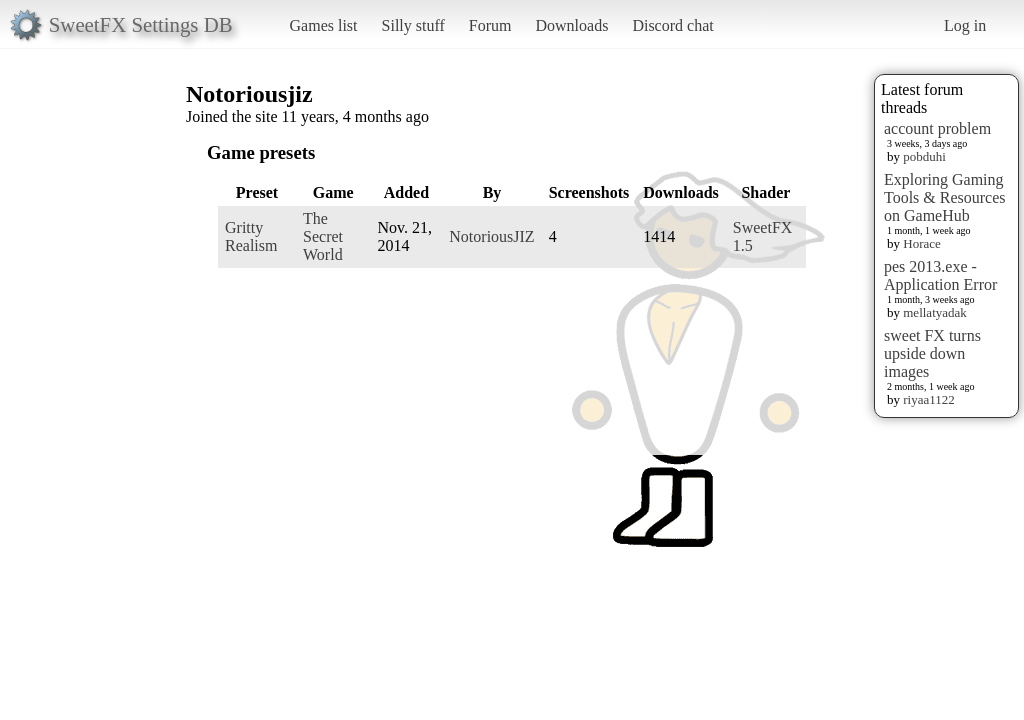 The width and height of the screenshot is (1024, 720). I want to click on The Secret World, so click(323, 236).